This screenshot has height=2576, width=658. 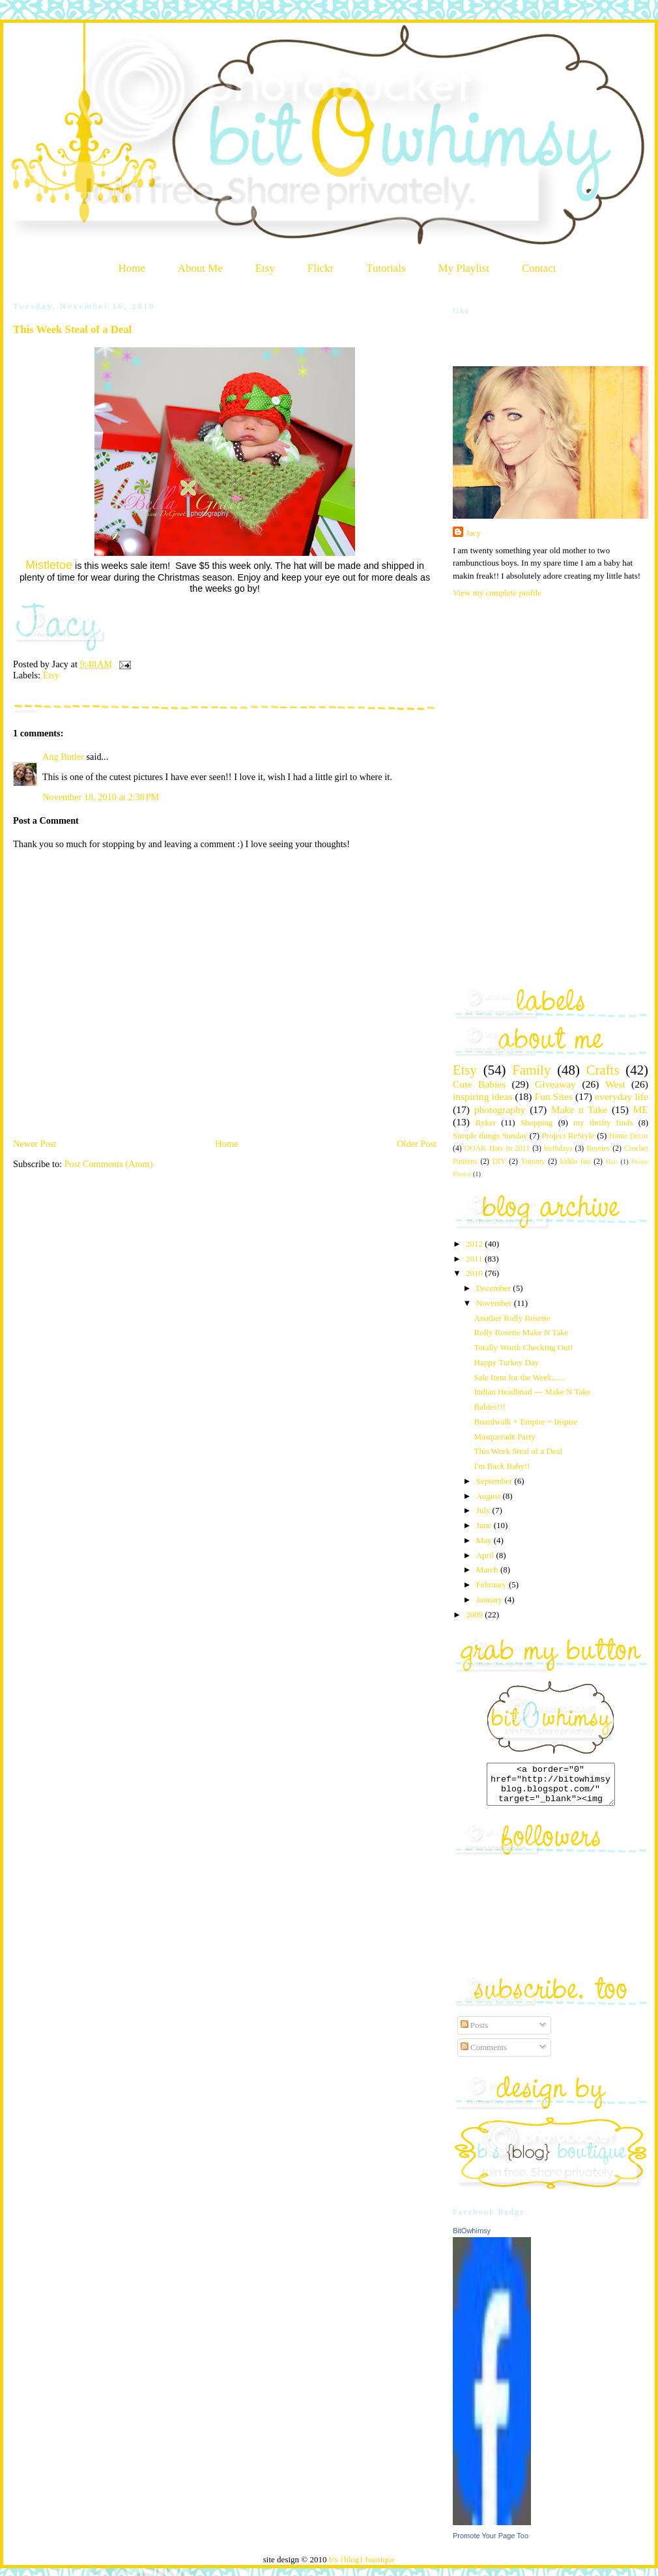 What do you see at coordinates (567, 1135) in the screenshot?
I see `Project ReStyle` at bounding box center [567, 1135].